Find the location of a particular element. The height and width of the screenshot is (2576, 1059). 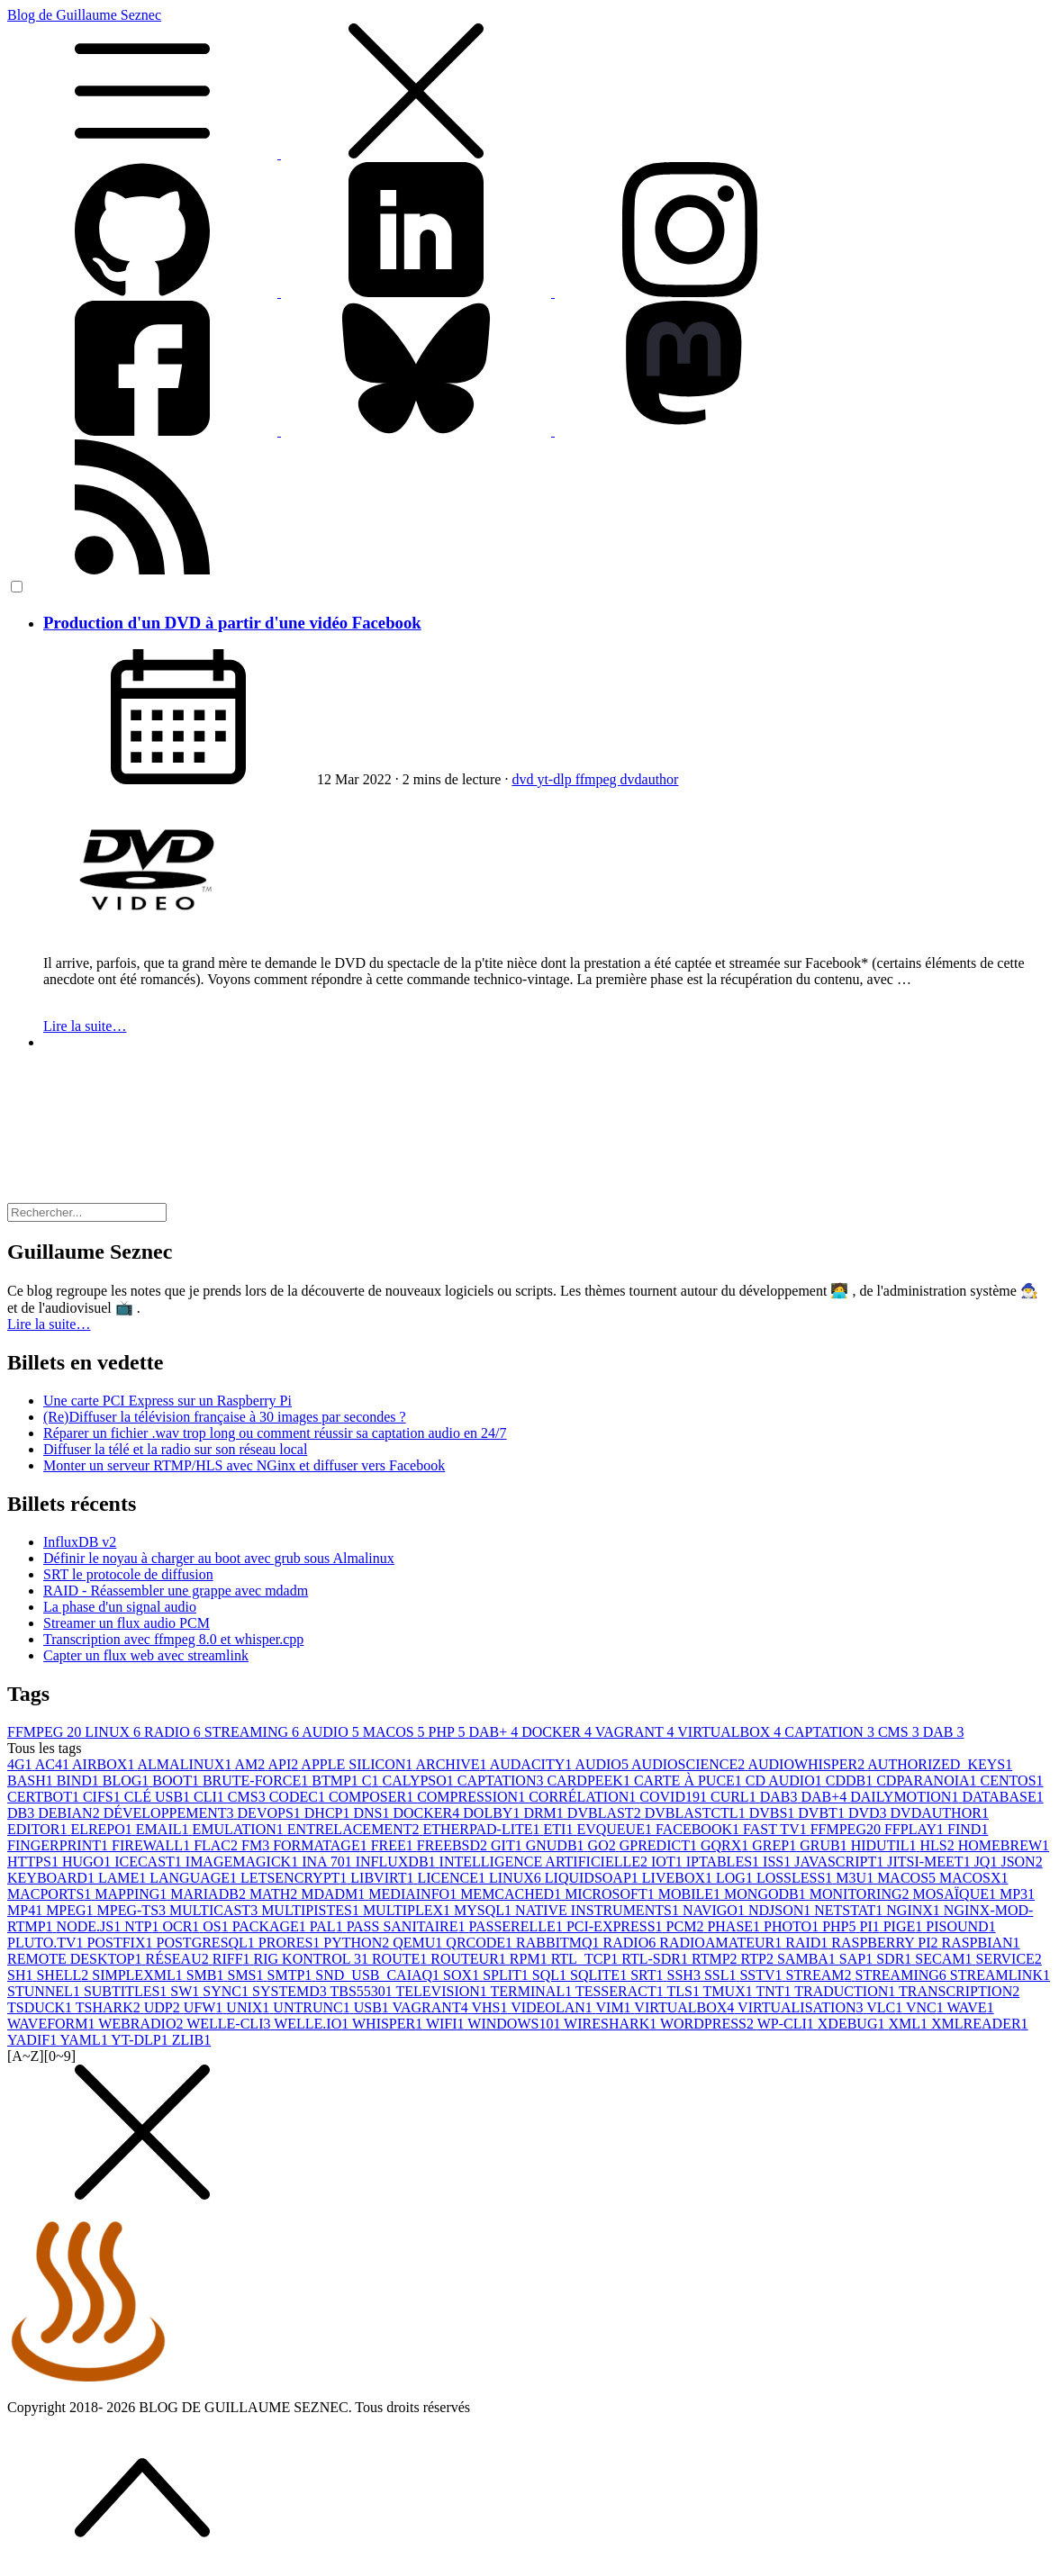

SAP is located at coordinates (857, 1958).